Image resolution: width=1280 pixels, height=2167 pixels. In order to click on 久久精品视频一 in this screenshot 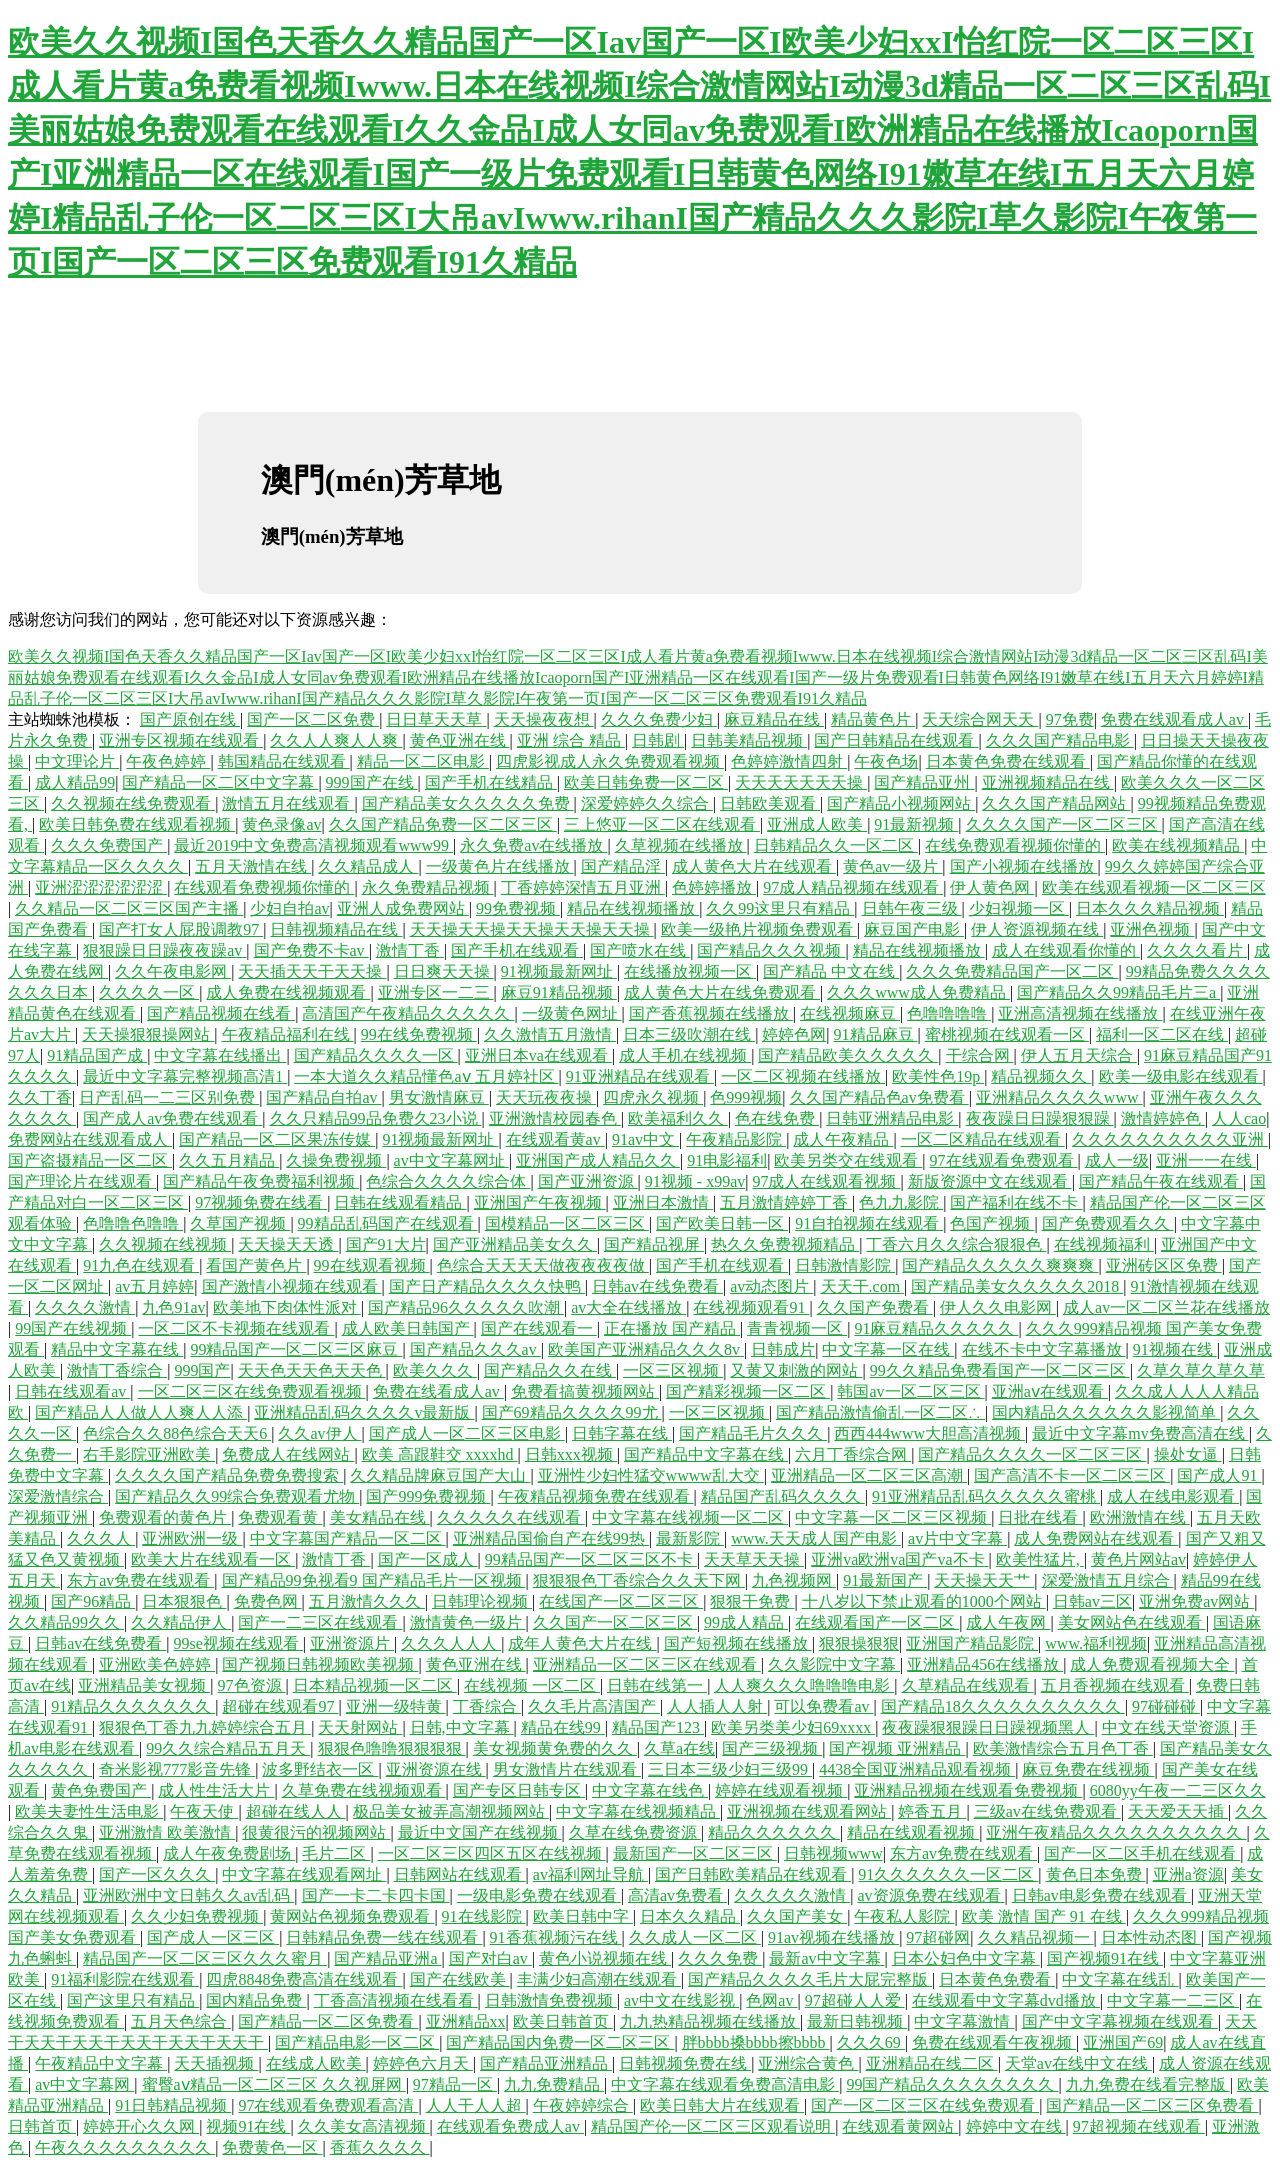, I will do `click(1036, 1937)`.